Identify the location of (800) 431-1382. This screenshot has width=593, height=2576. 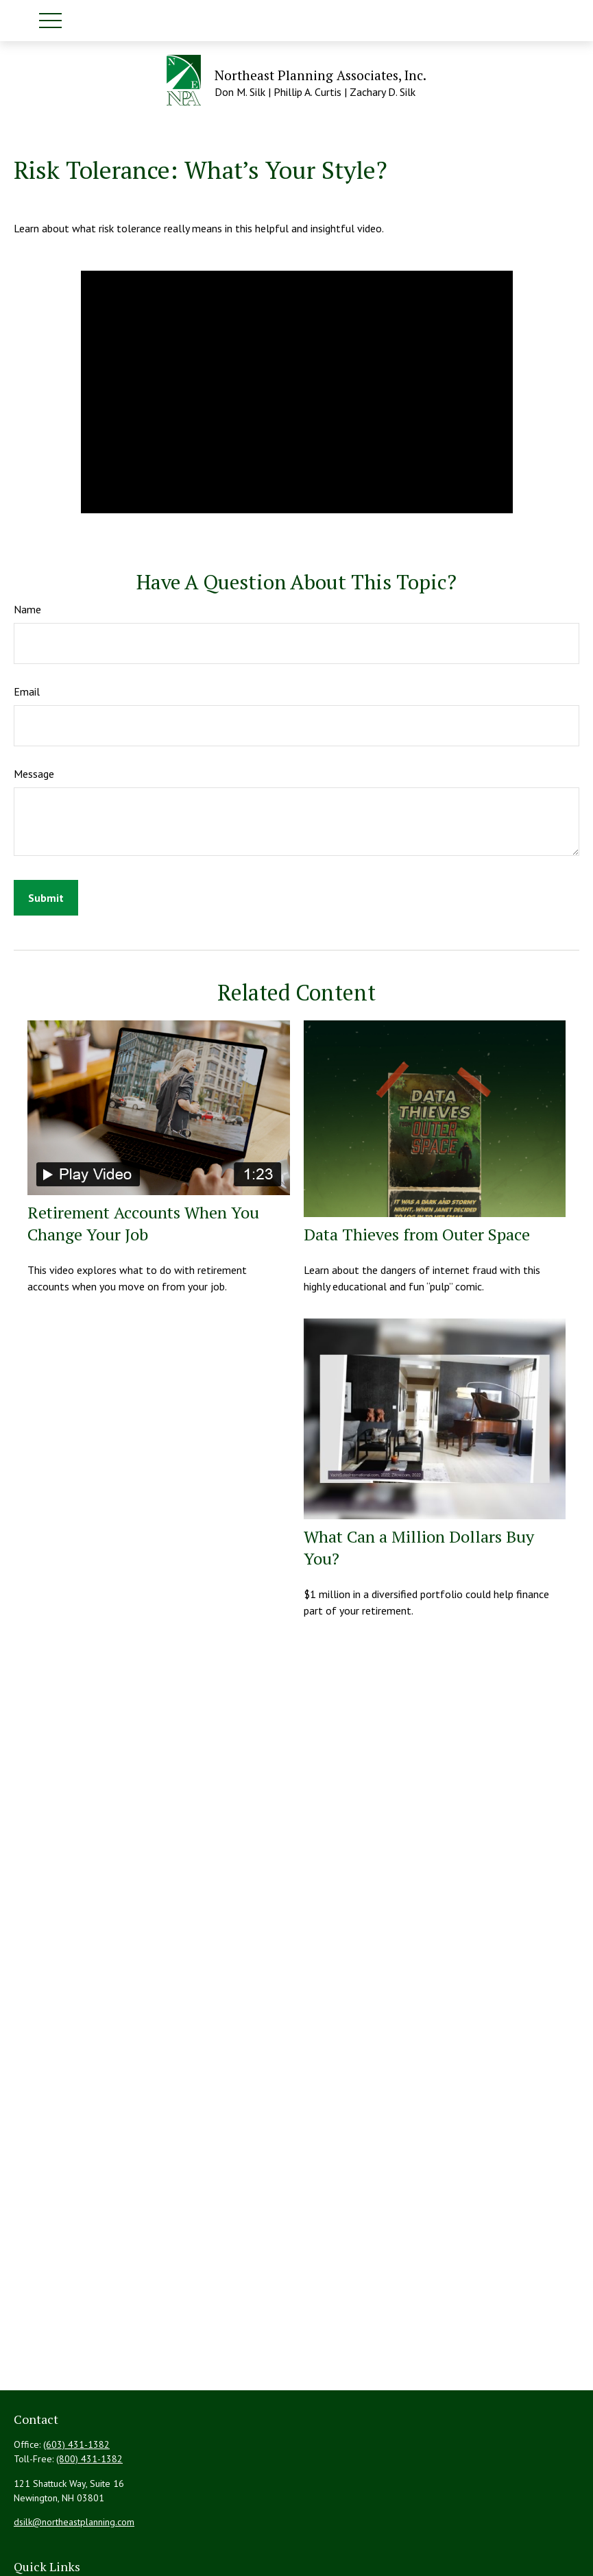
(89, 2459).